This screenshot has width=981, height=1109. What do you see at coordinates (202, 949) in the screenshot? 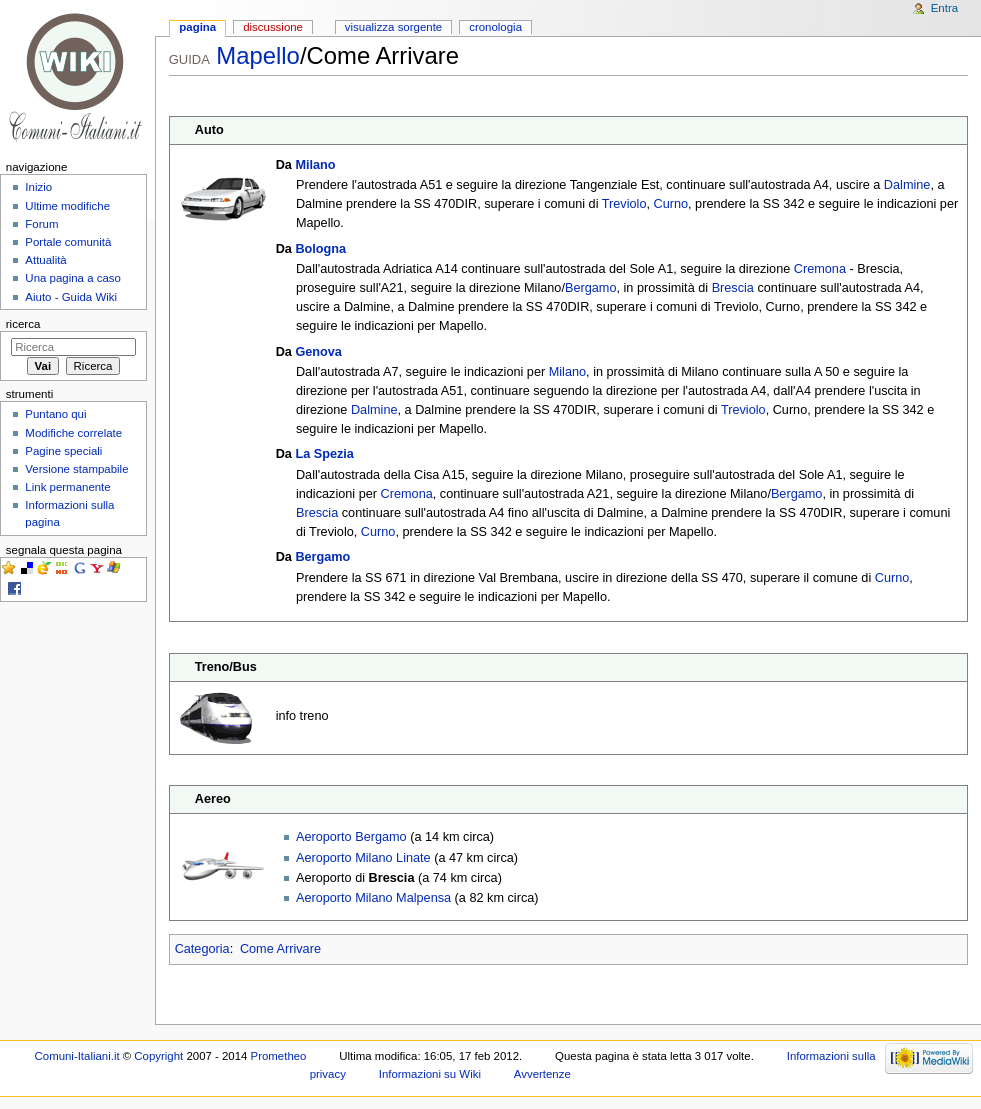
I see `Categoria` at bounding box center [202, 949].